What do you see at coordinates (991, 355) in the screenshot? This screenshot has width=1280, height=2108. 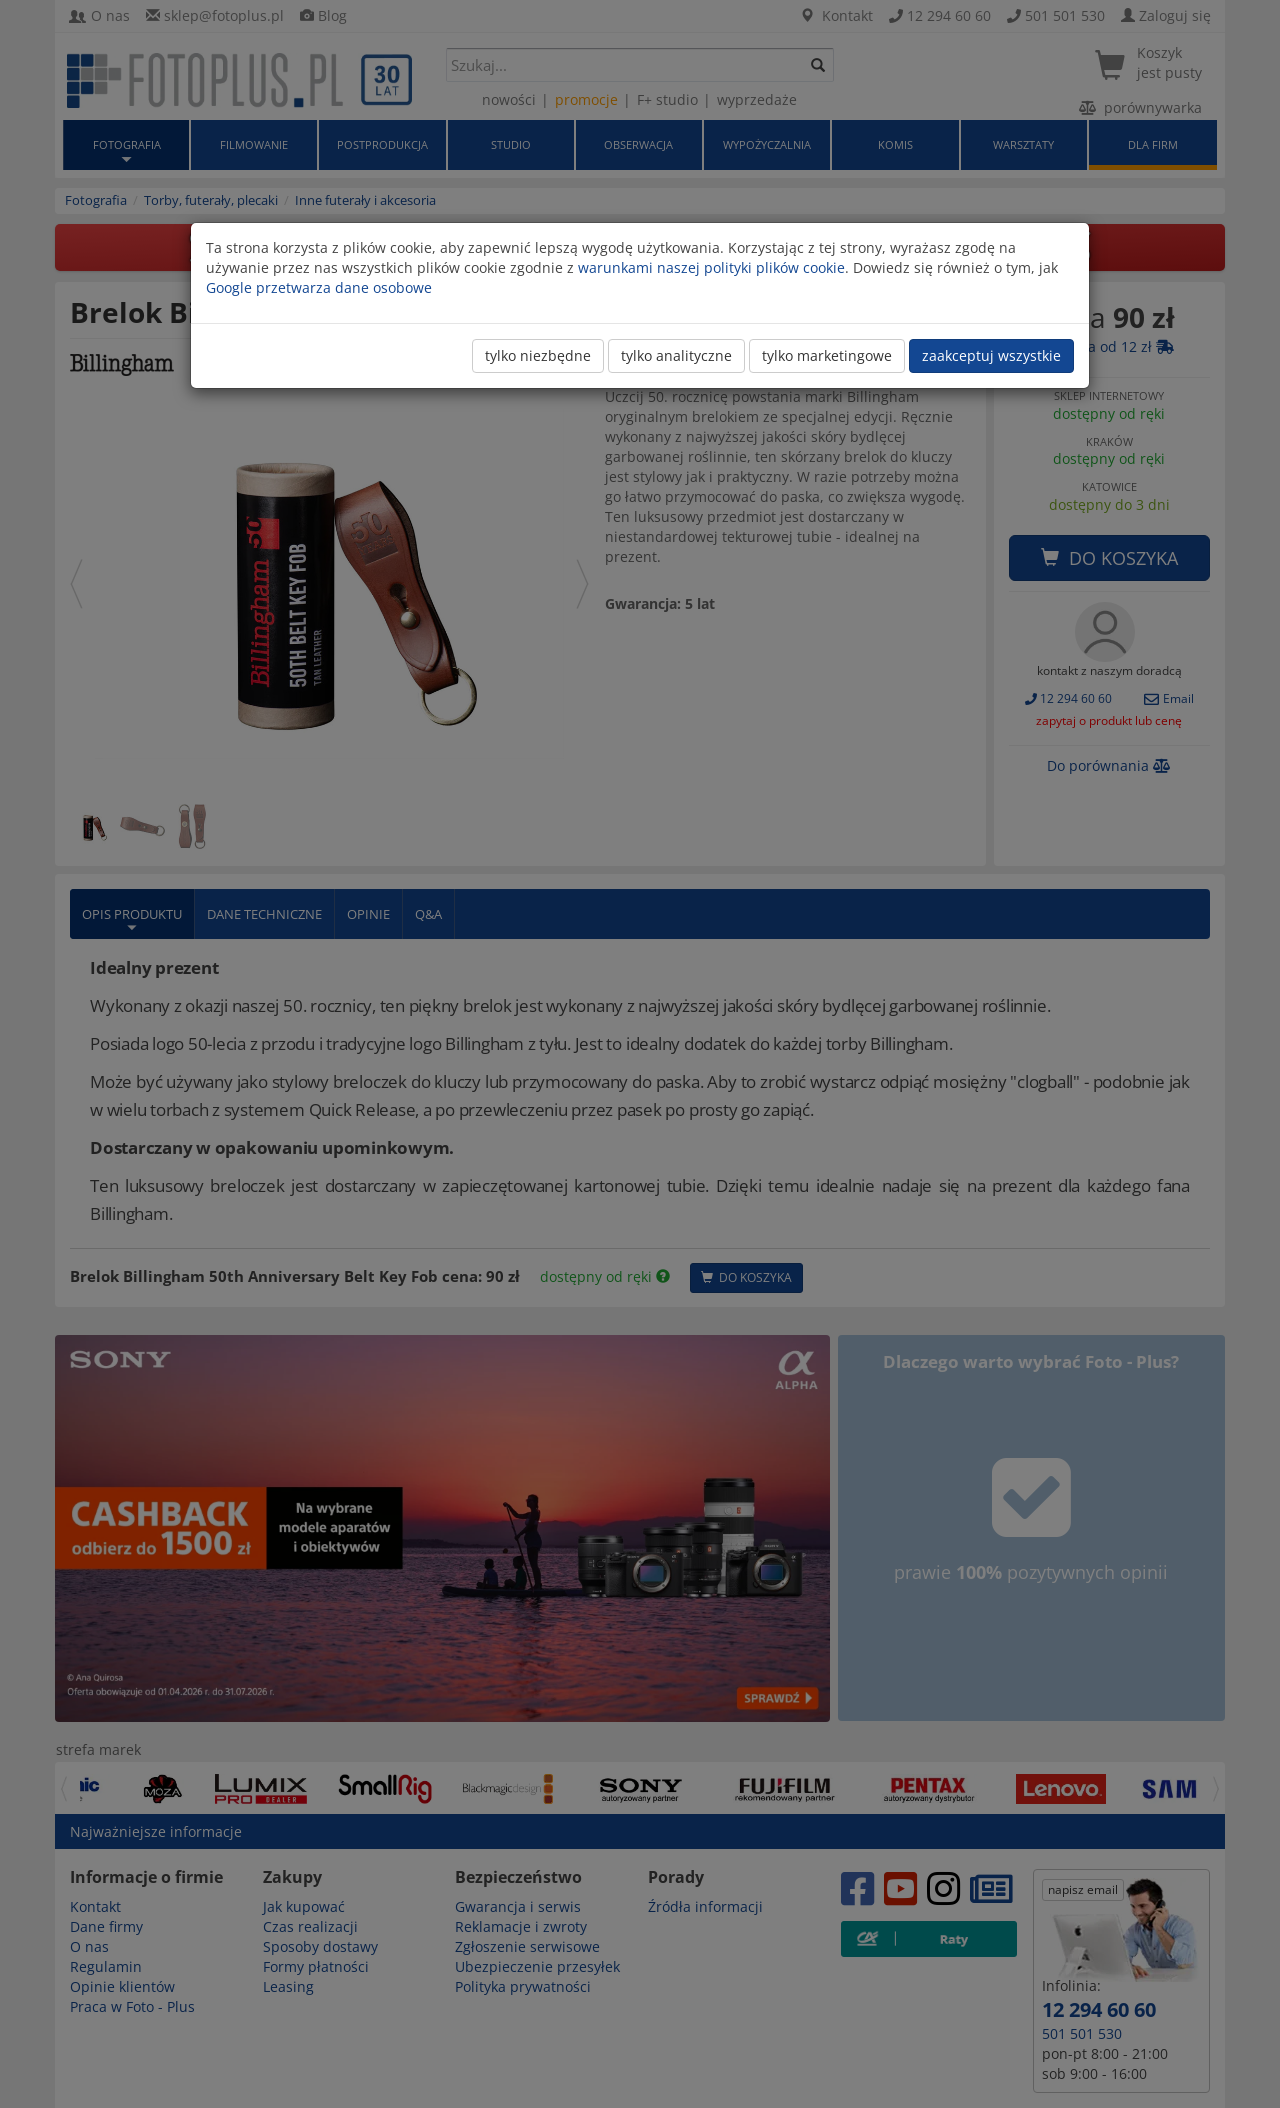 I see `zaakceptuj wszystkie` at bounding box center [991, 355].